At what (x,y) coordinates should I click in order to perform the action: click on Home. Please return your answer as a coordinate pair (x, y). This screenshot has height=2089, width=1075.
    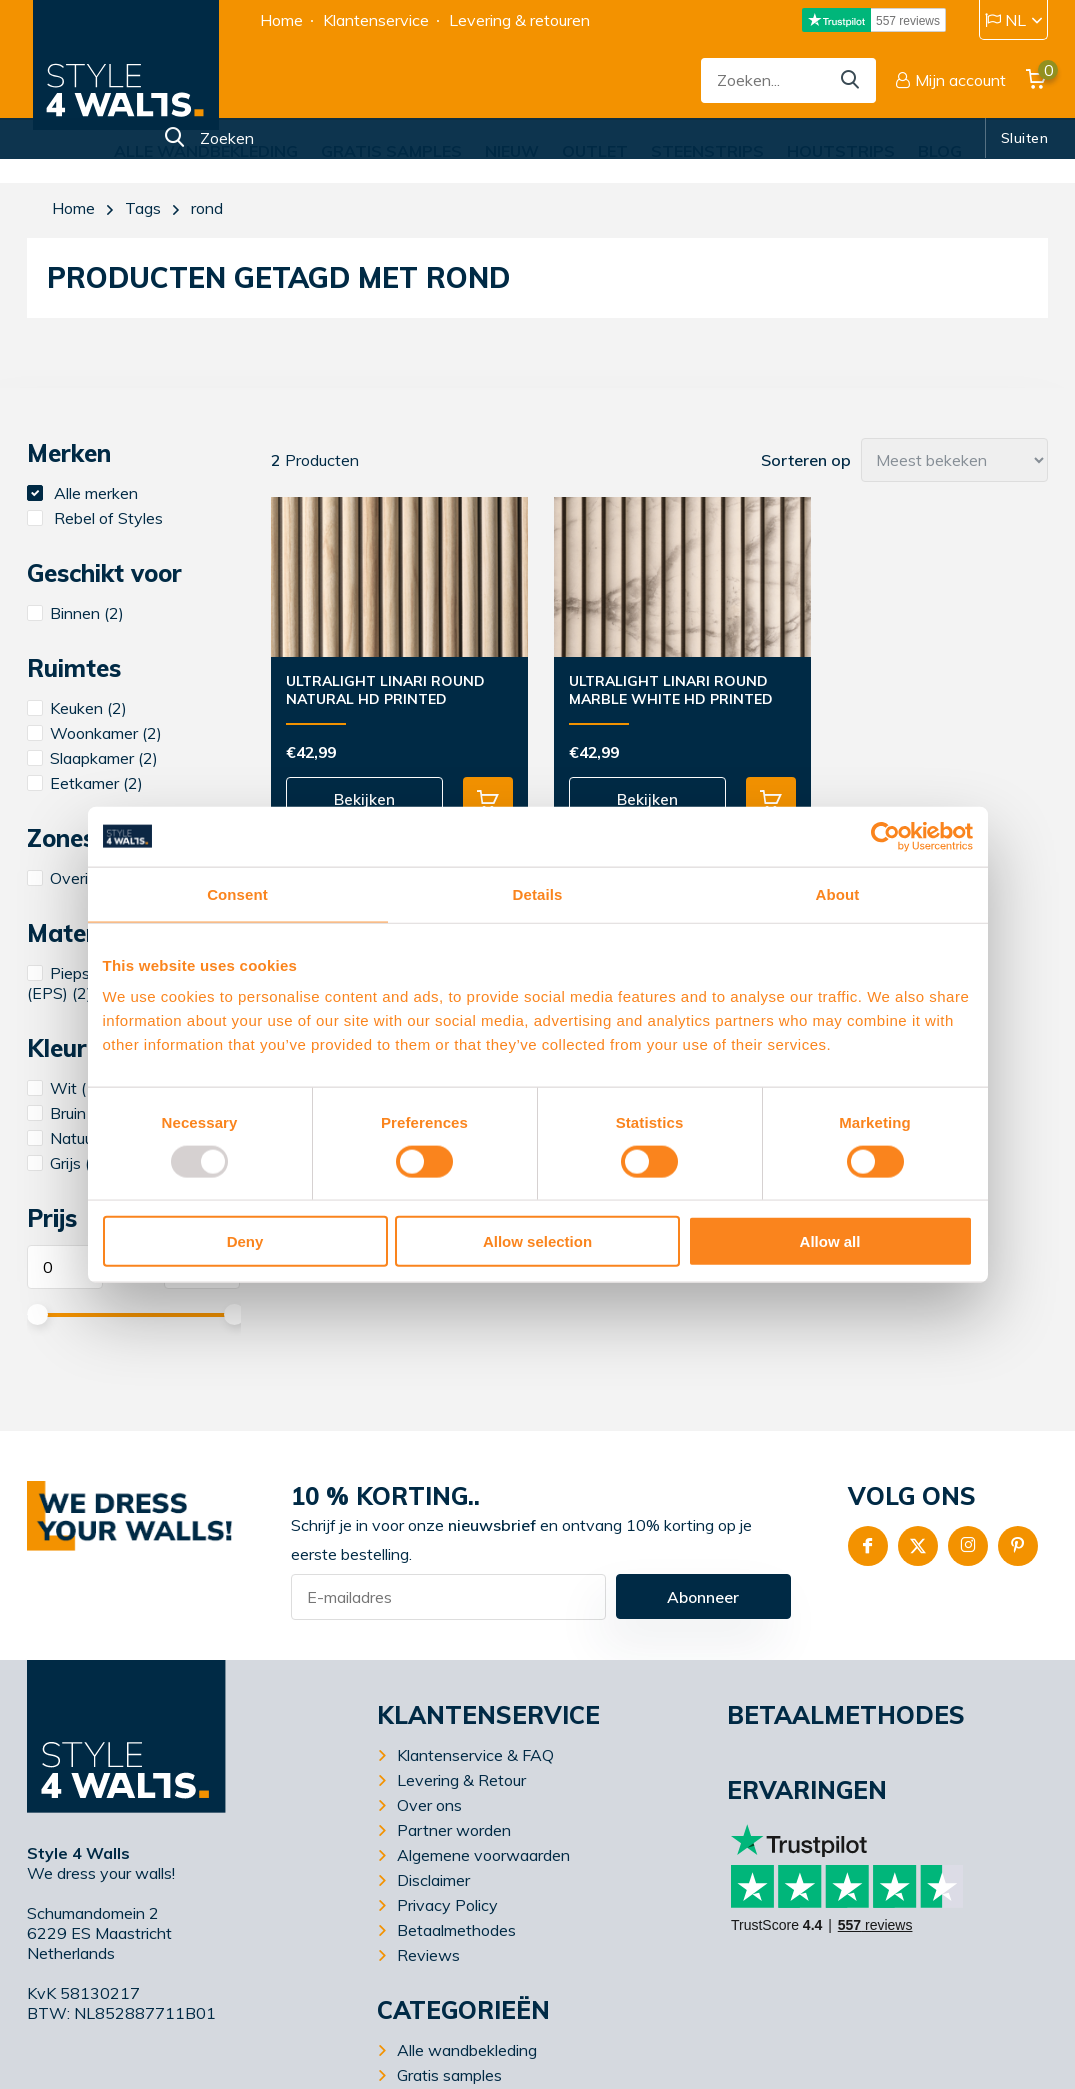
    Looking at the image, I should click on (281, 20).